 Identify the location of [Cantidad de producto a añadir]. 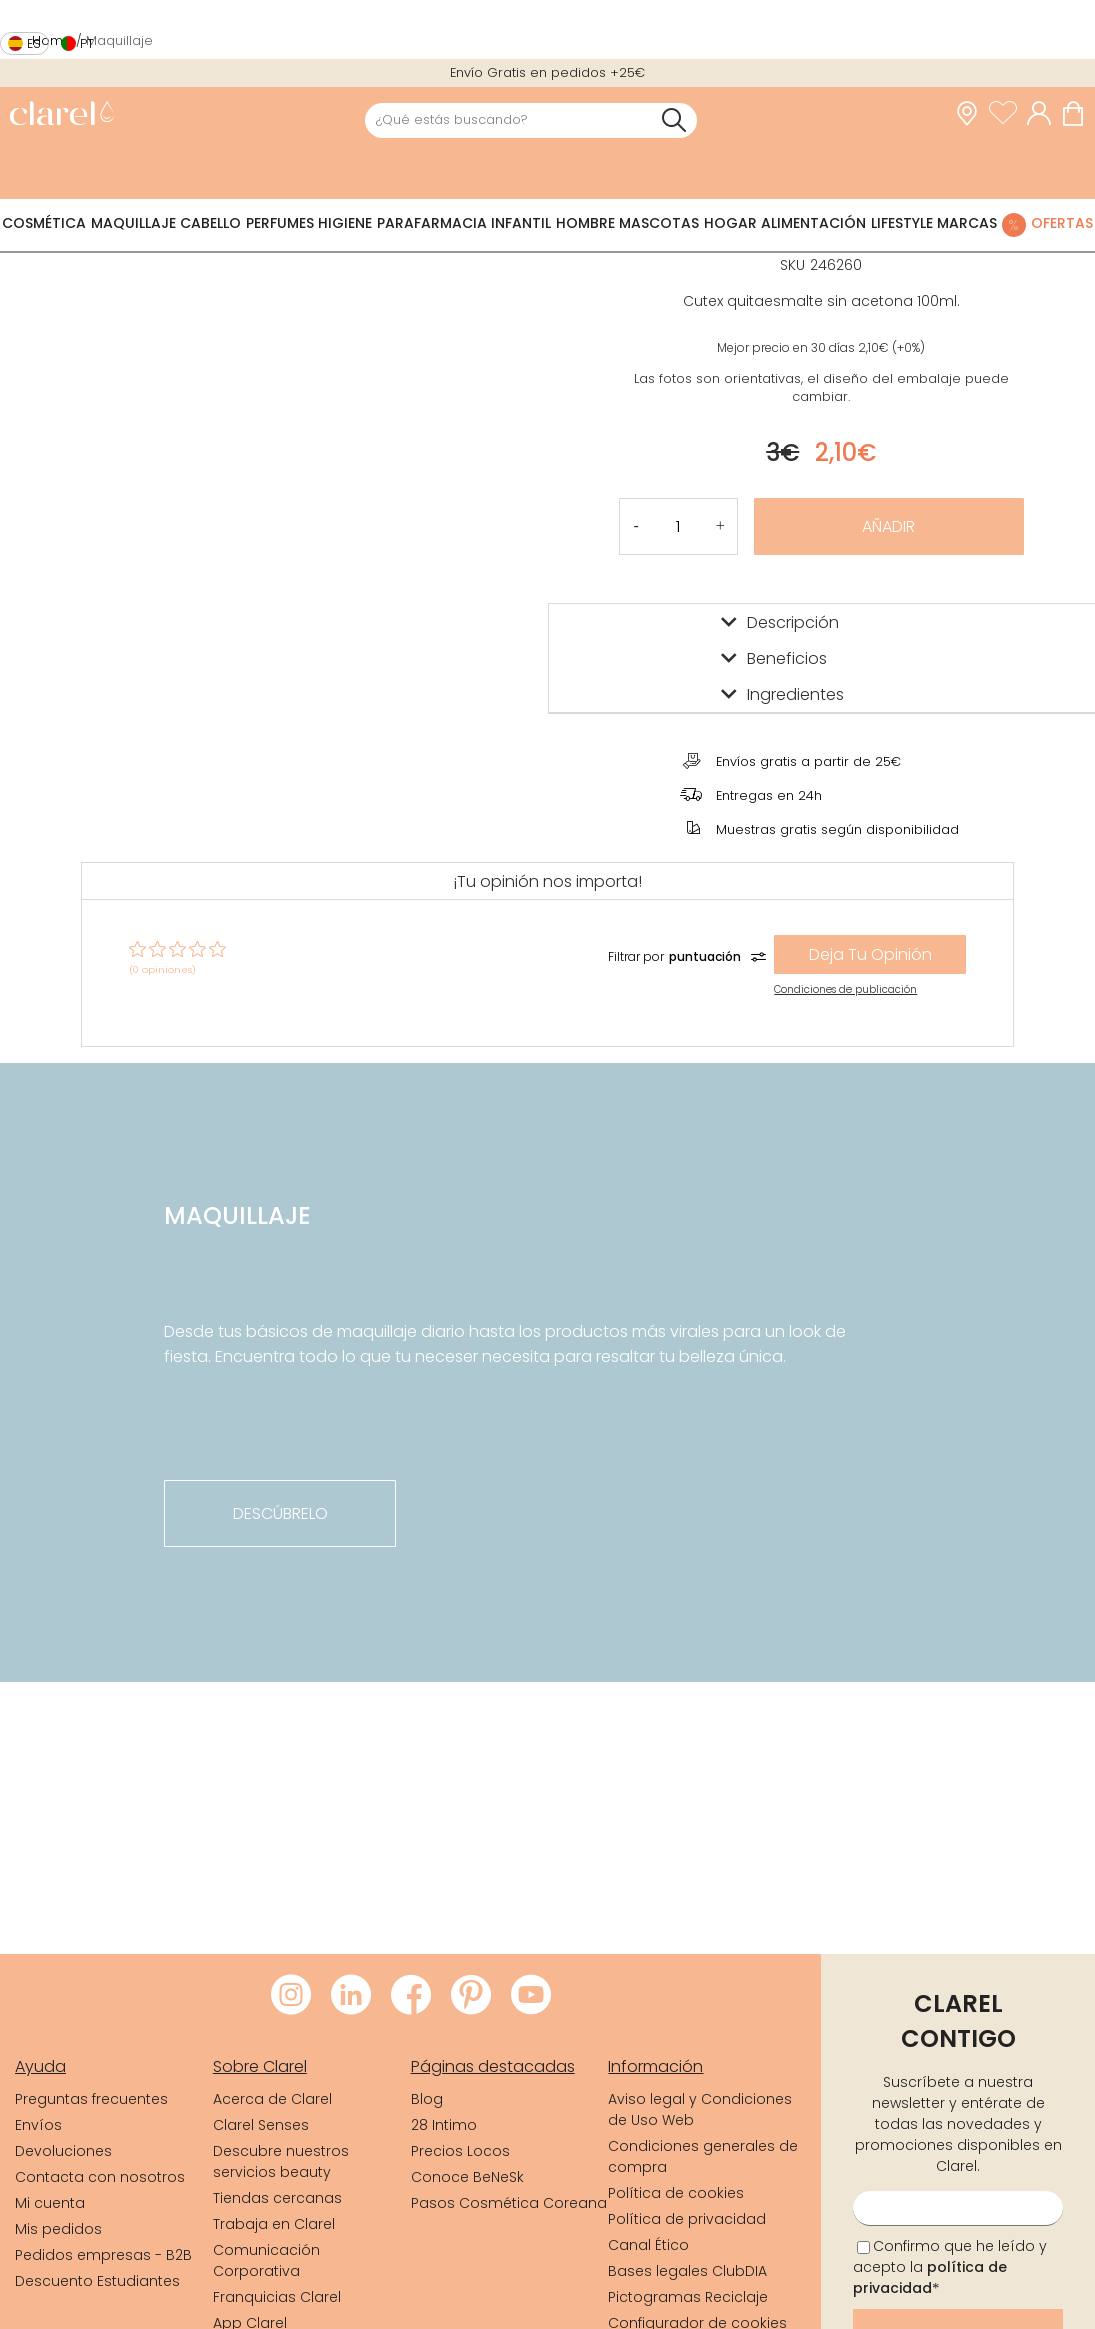
(678, 526).